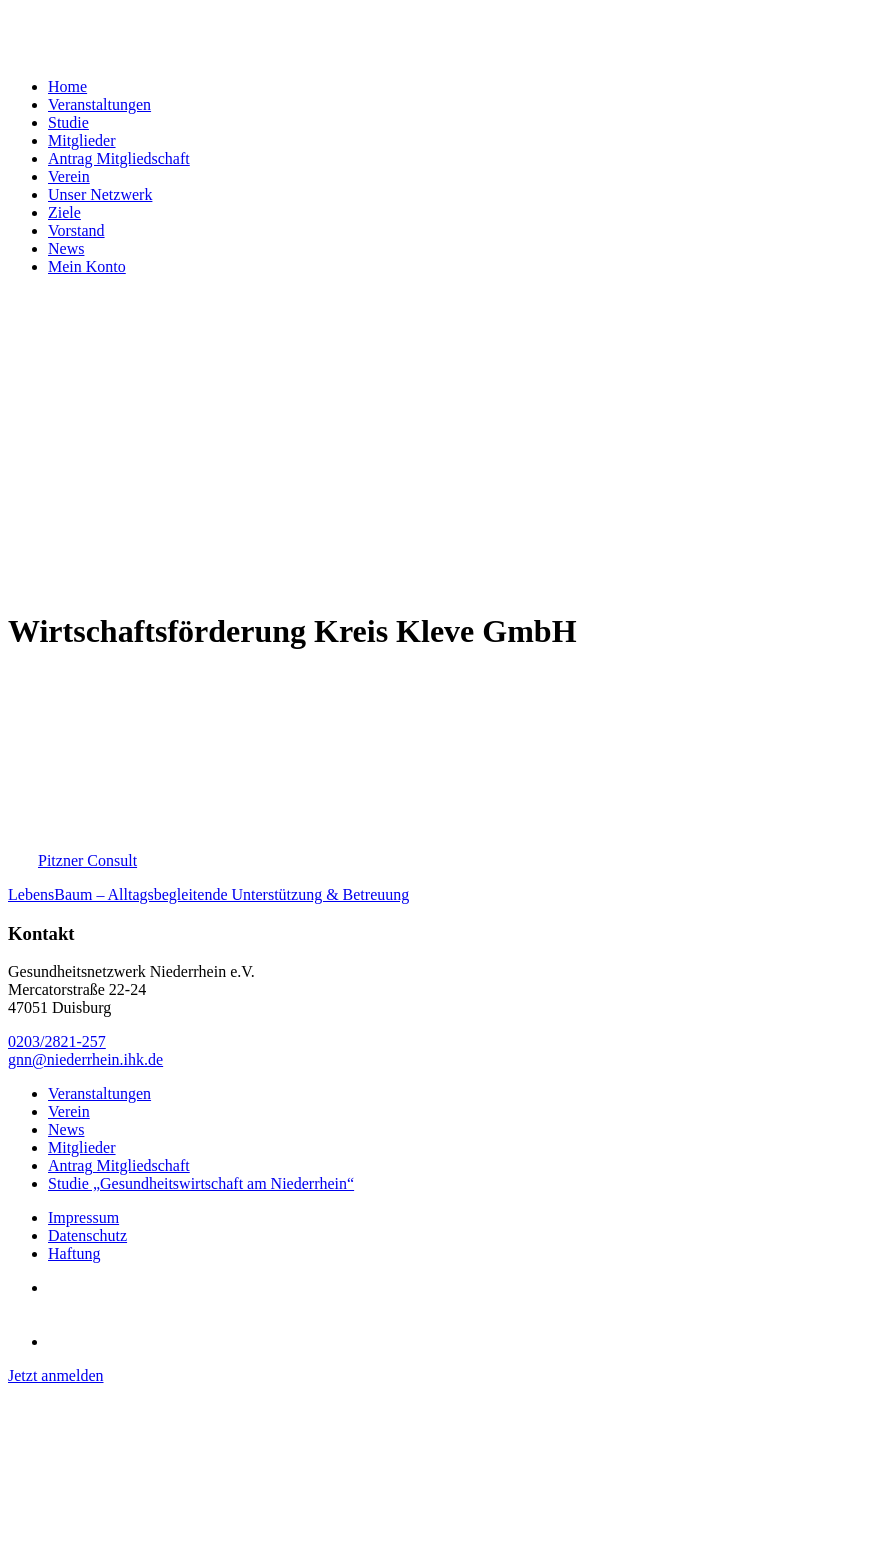 This screenshot has height=1547, width=882. What do you see at coordinates (208, 894) in the screenshot?
I see `LebensBaum – Alltagsbegleitende Unterstützung & Betreuung` at bounding box center [208, 894].